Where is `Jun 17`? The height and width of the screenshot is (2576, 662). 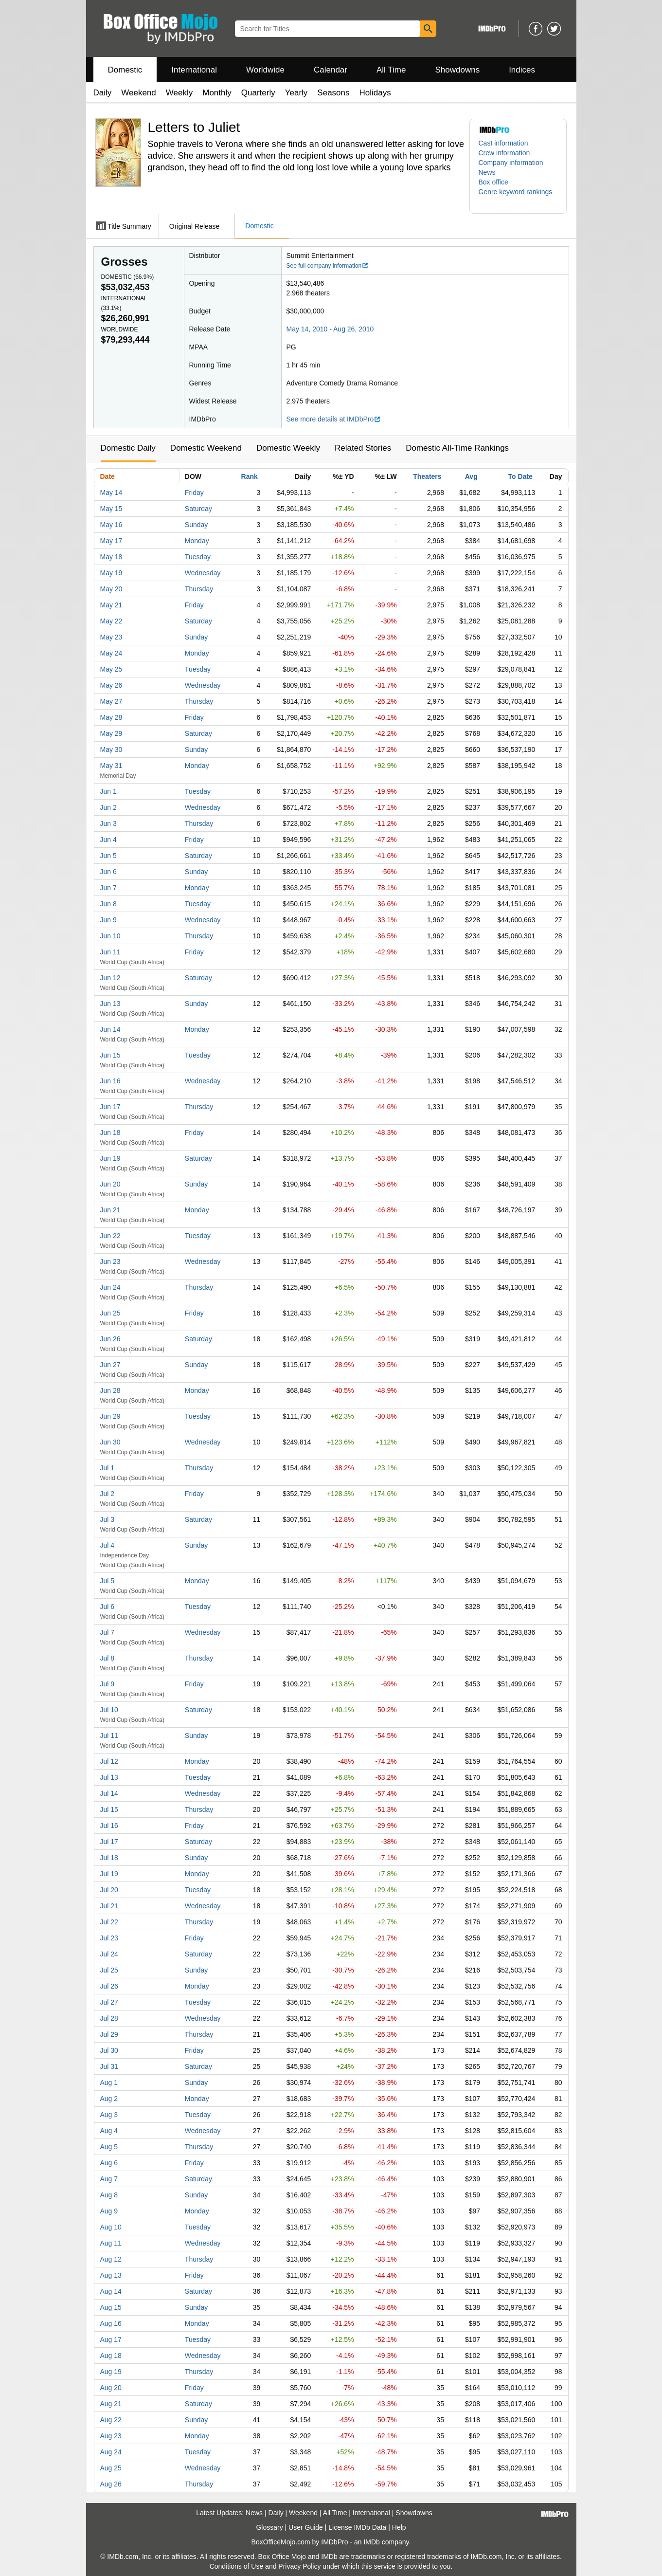
Jun 17 is located at coordinates (110, 1107).